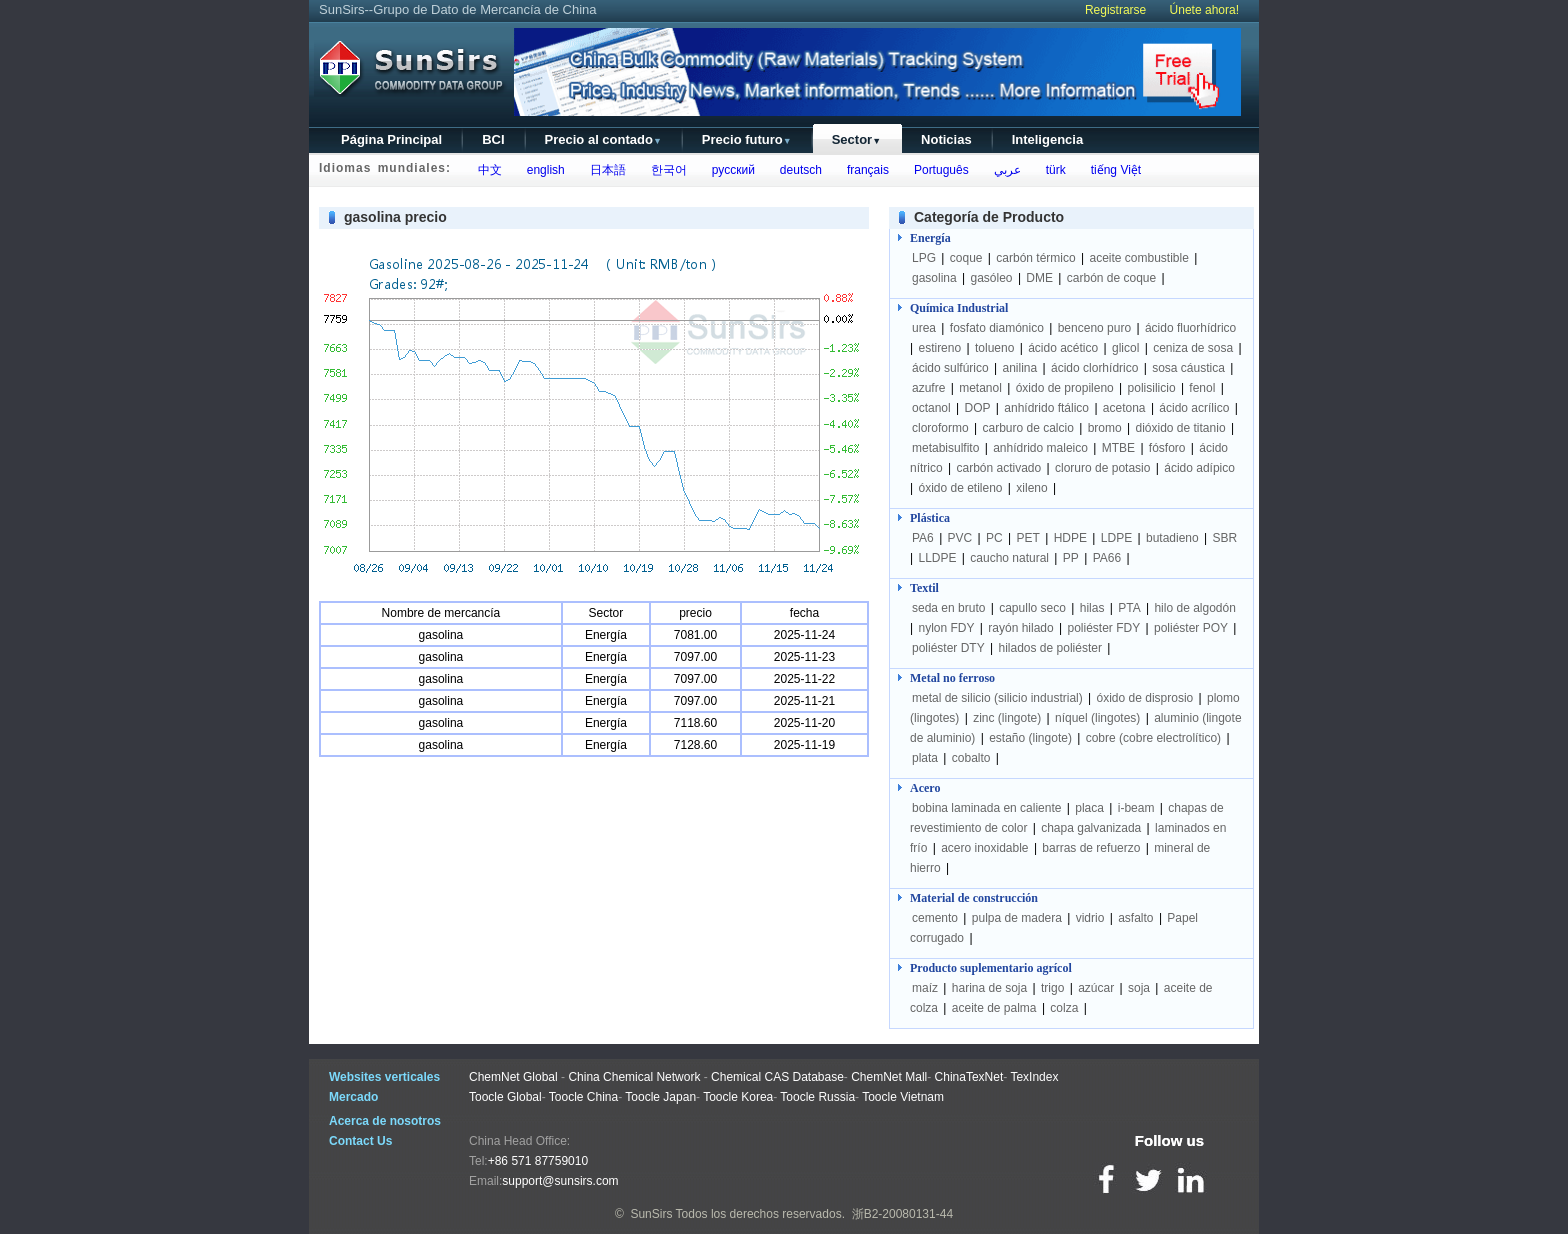 This screenshot has width=1568, height=1234. What do you see at coordinates (542, 170) in the screenshot?
I see `english` at bounding box center [542, 170].